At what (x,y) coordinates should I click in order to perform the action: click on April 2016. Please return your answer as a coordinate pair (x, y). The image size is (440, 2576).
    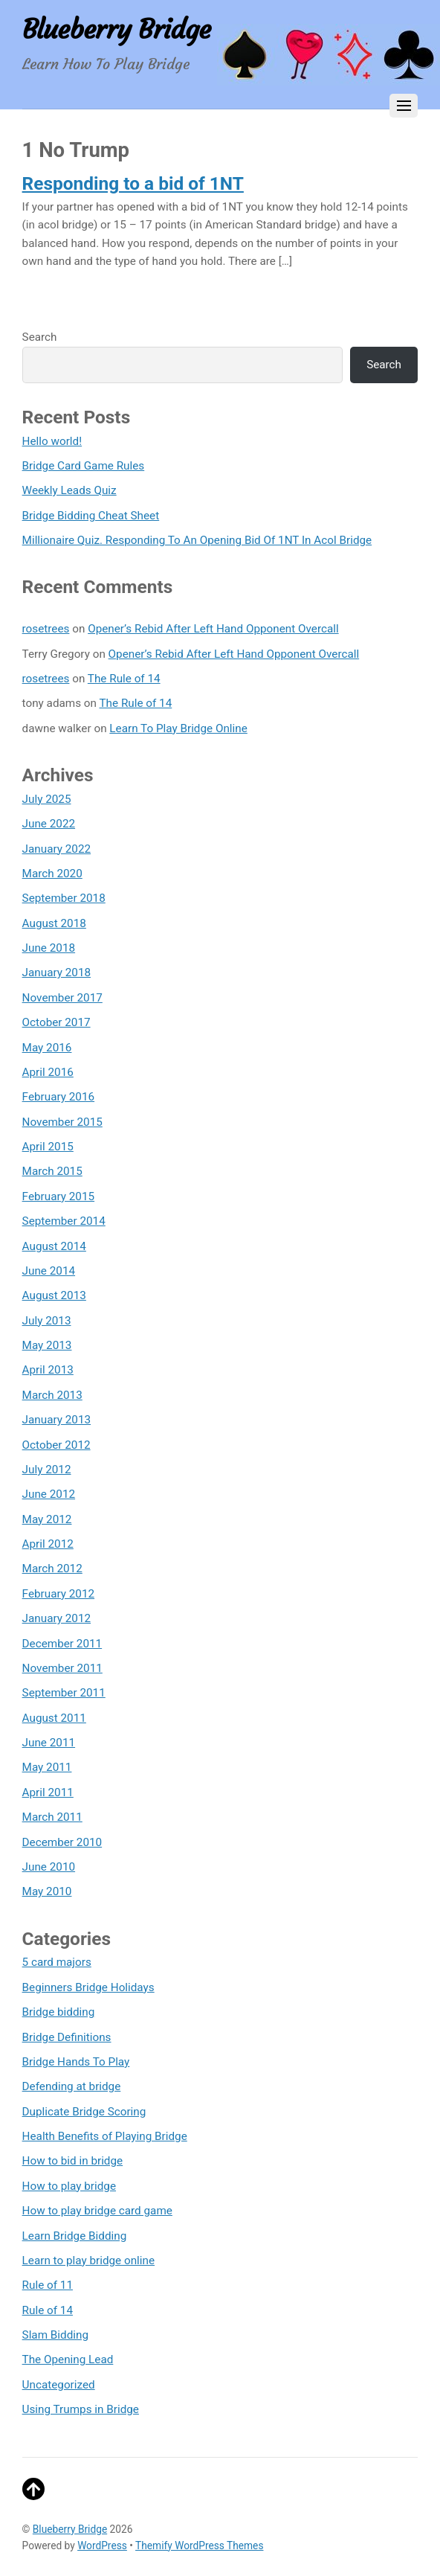
    Looking at the image, I should click on (48, 1072).